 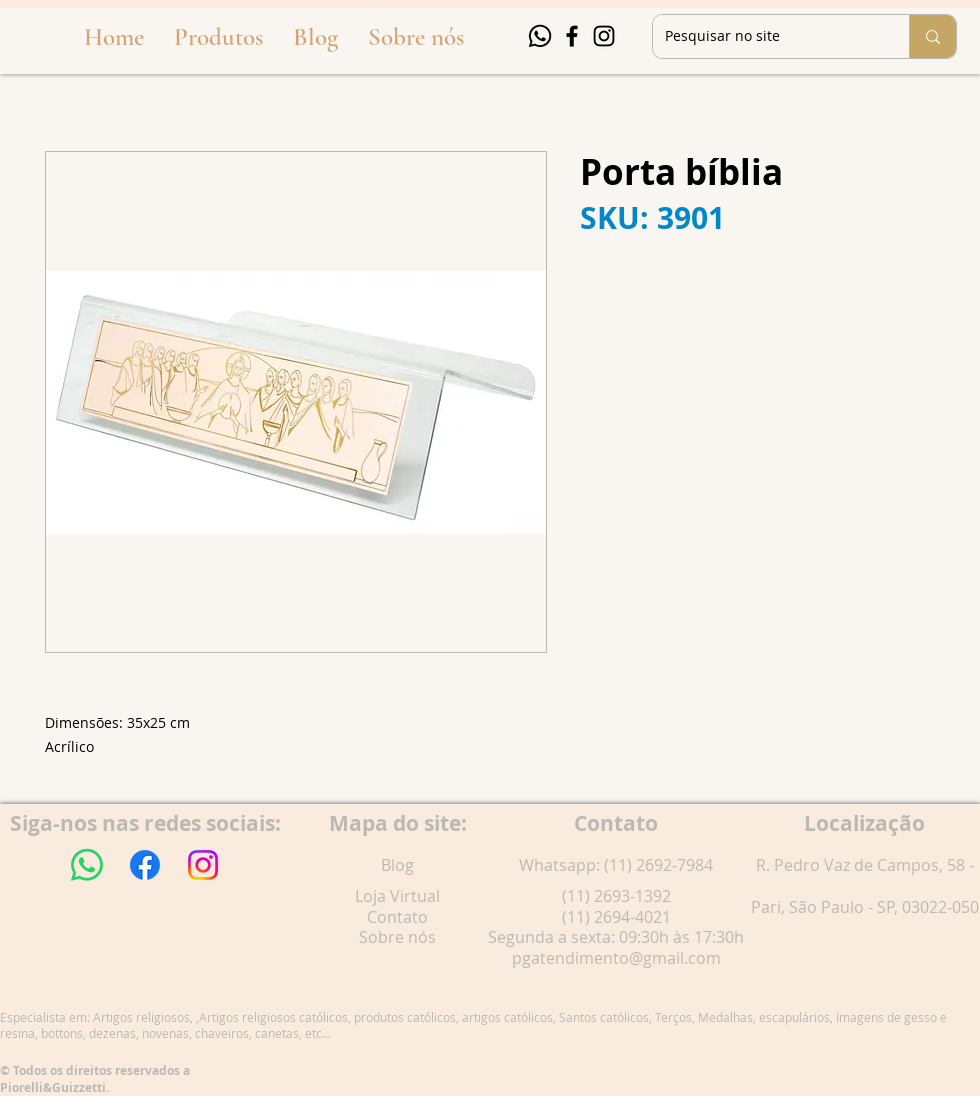 What do you see at coordinates (766, 36) in the screenshot?
I see `[Pesquisar no site]` at bounding box center [766, 36].